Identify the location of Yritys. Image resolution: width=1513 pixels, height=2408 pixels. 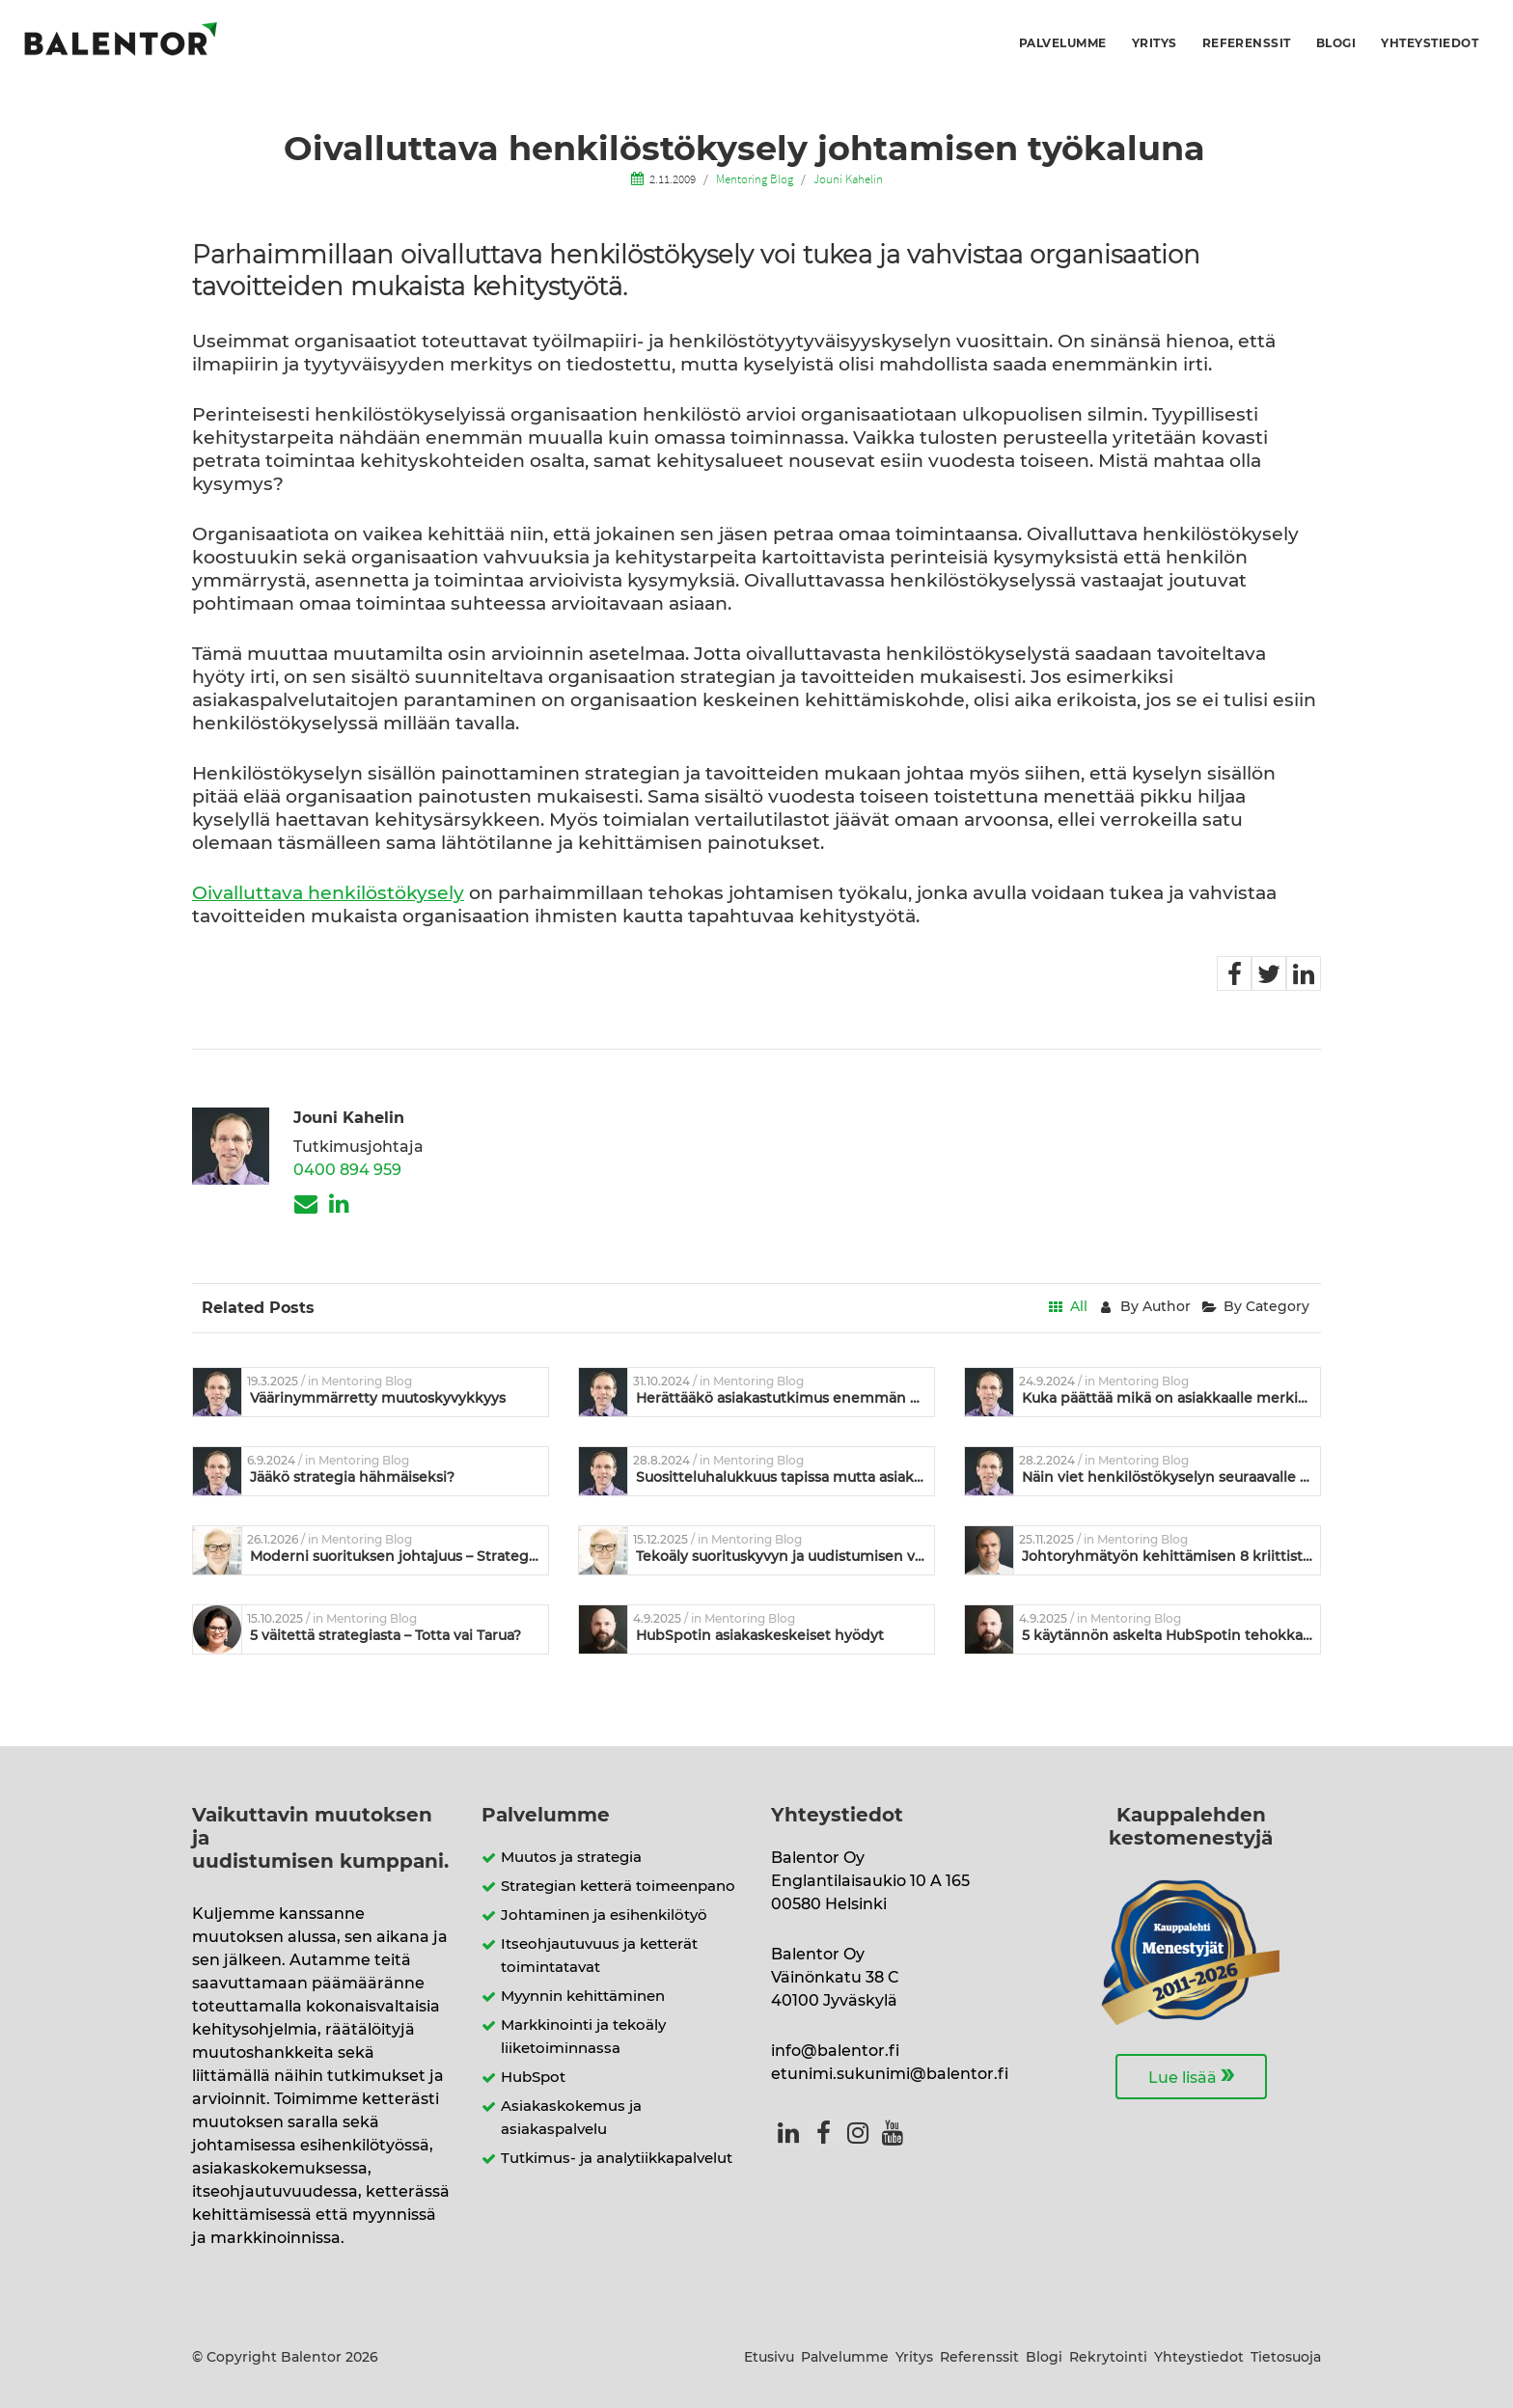
(1154, 43).